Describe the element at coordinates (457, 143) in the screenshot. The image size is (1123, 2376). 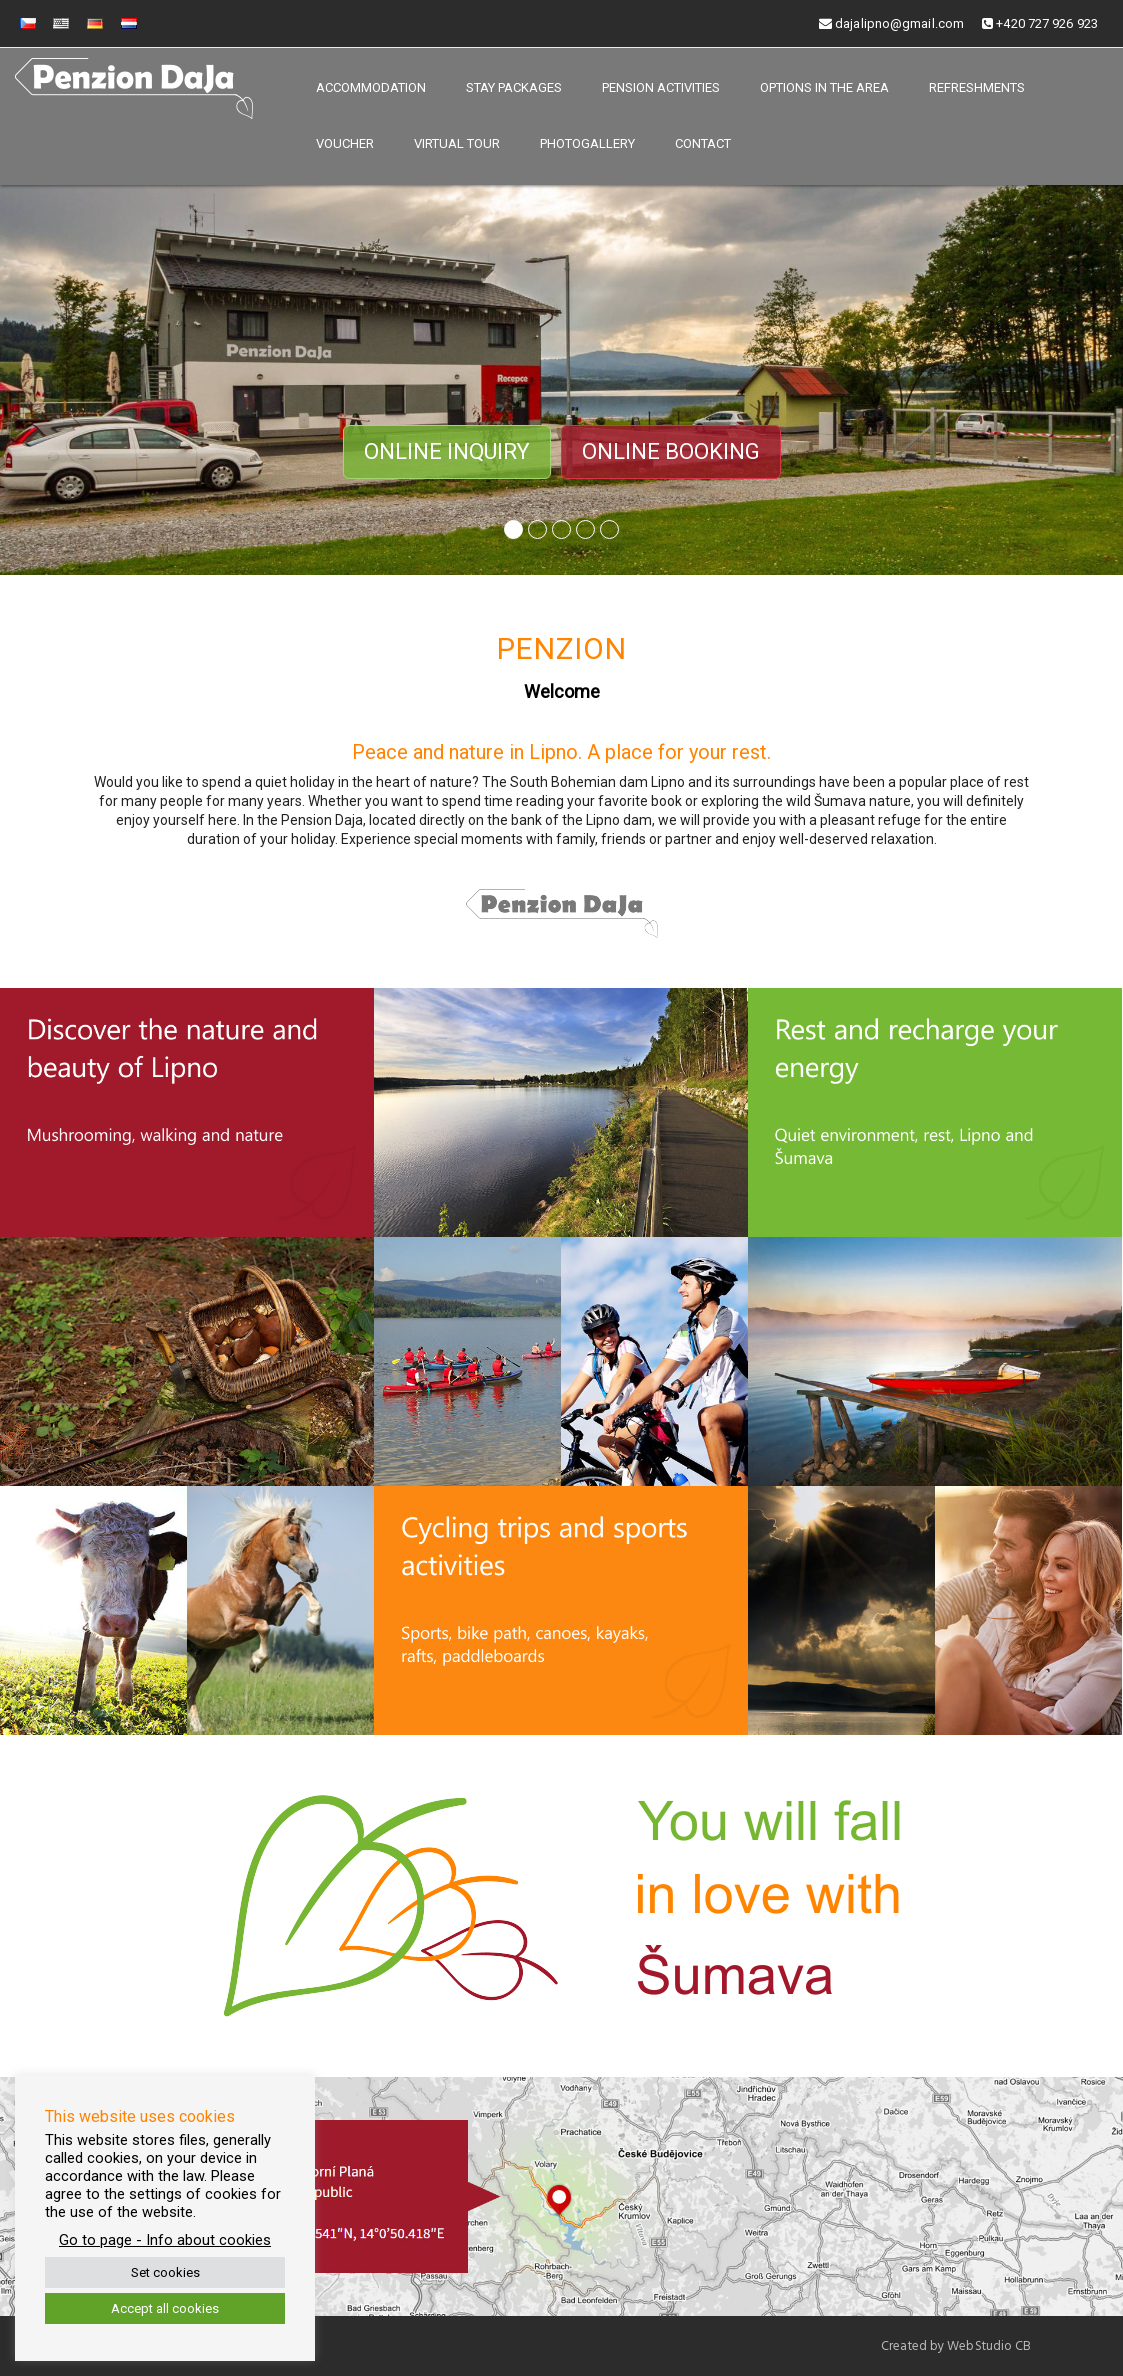
I see `Virtual tour` at that location.